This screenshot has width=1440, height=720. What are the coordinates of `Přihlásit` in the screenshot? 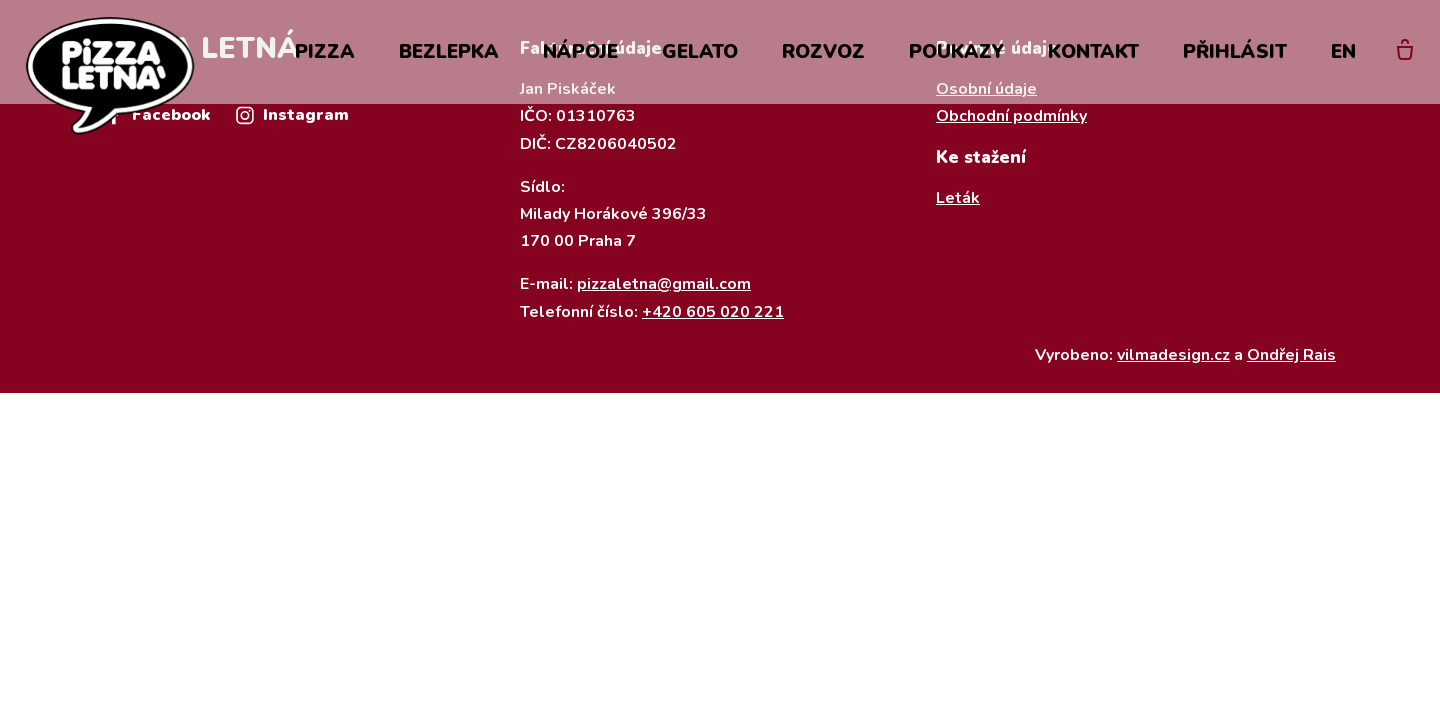 It's located at (1235, 52).